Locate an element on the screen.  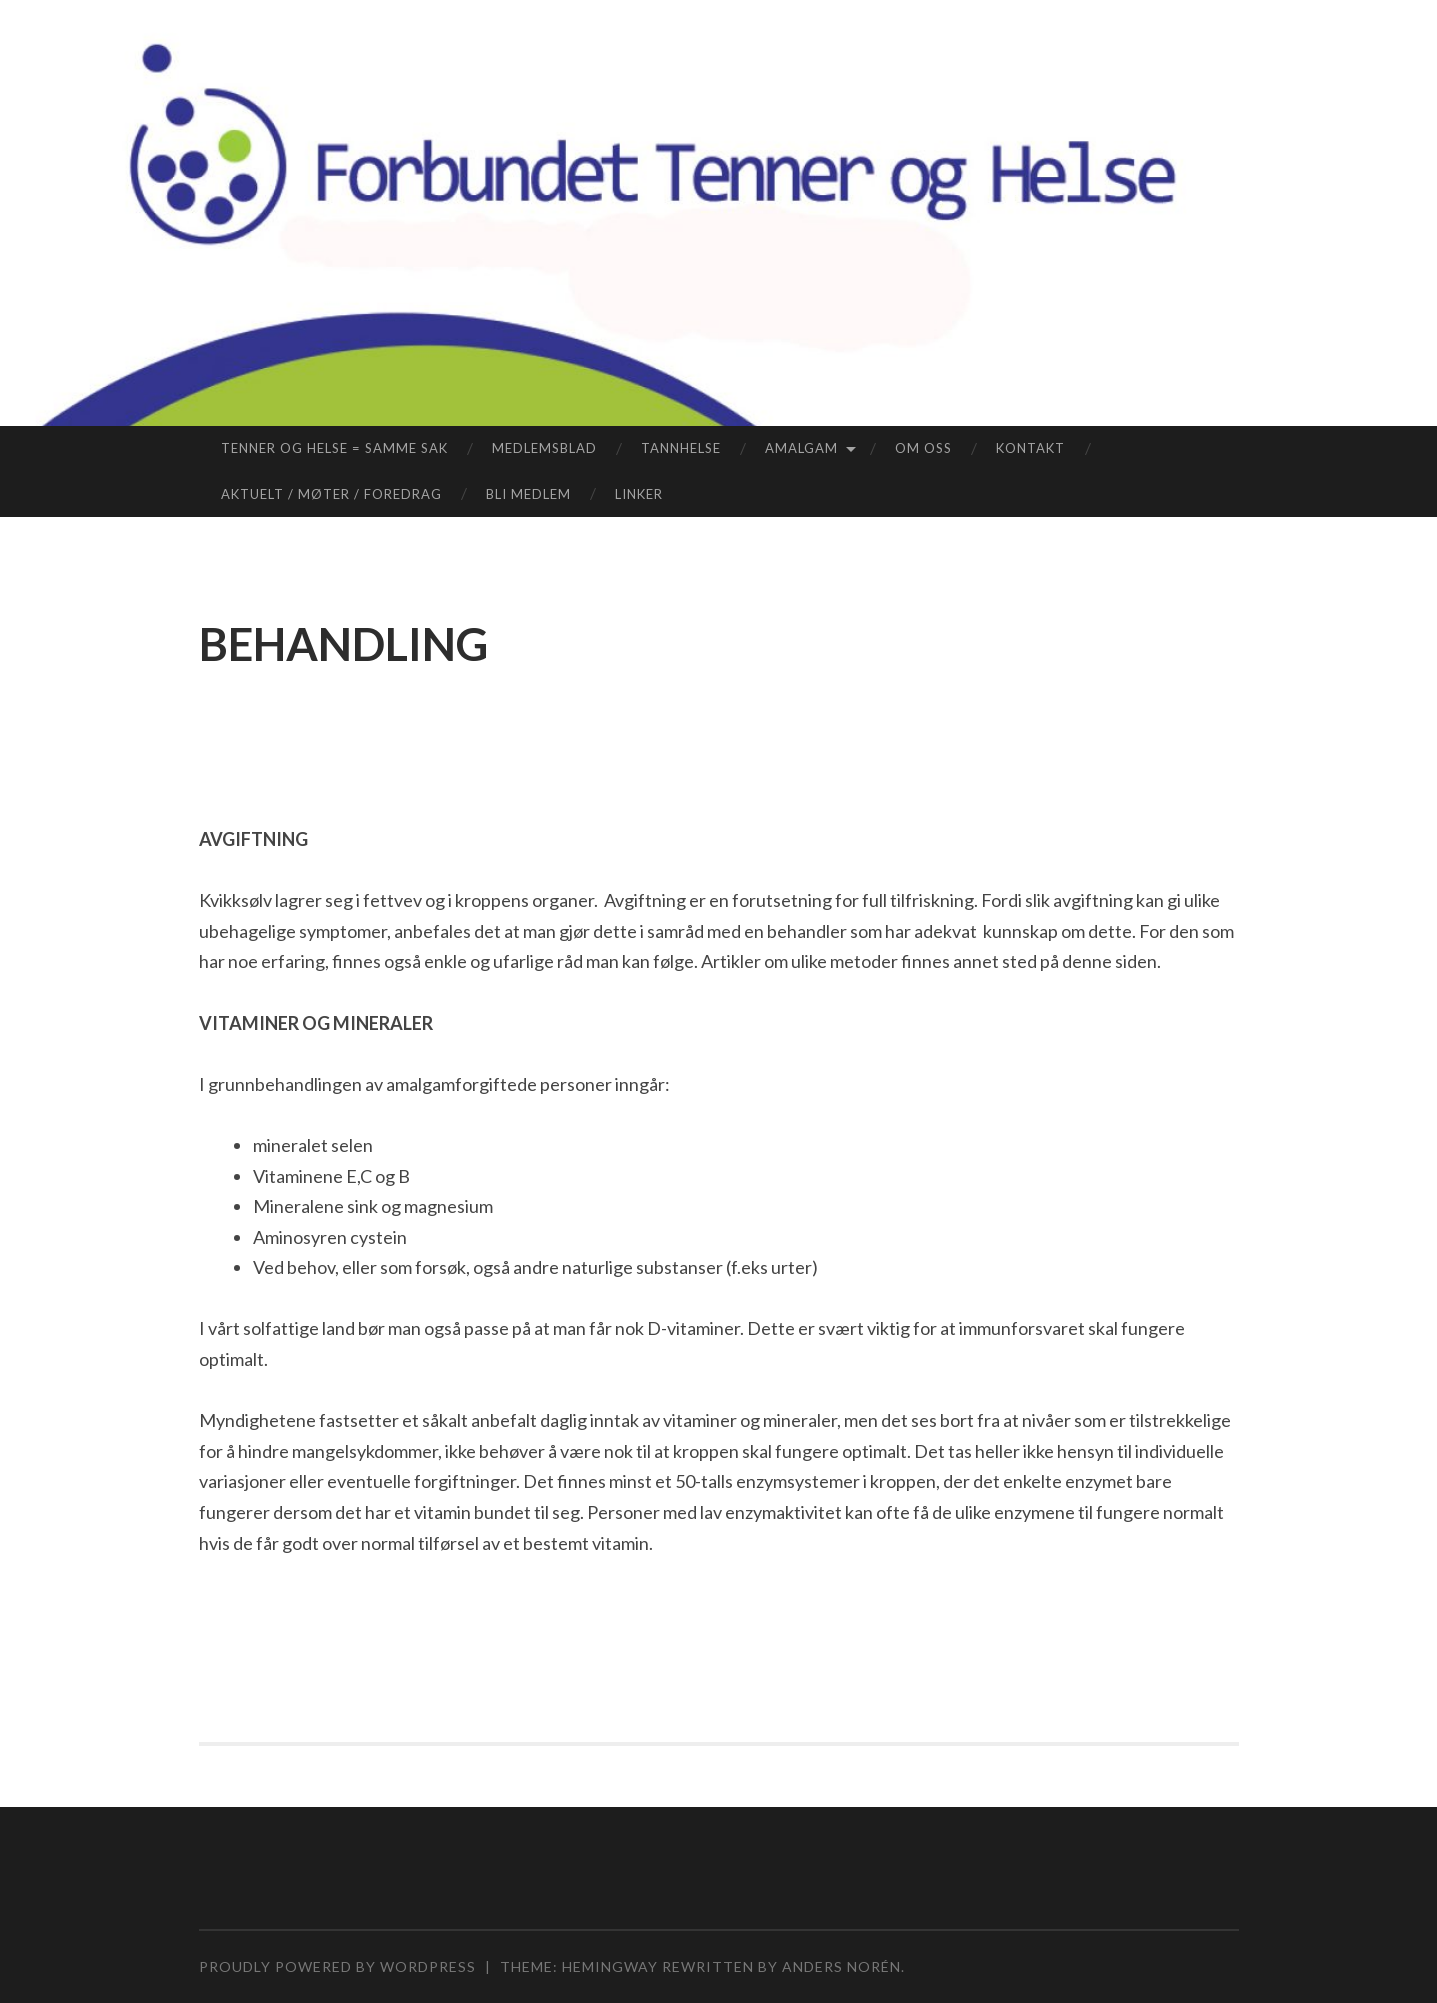
OM OSS is located at coordinates (923, 448).